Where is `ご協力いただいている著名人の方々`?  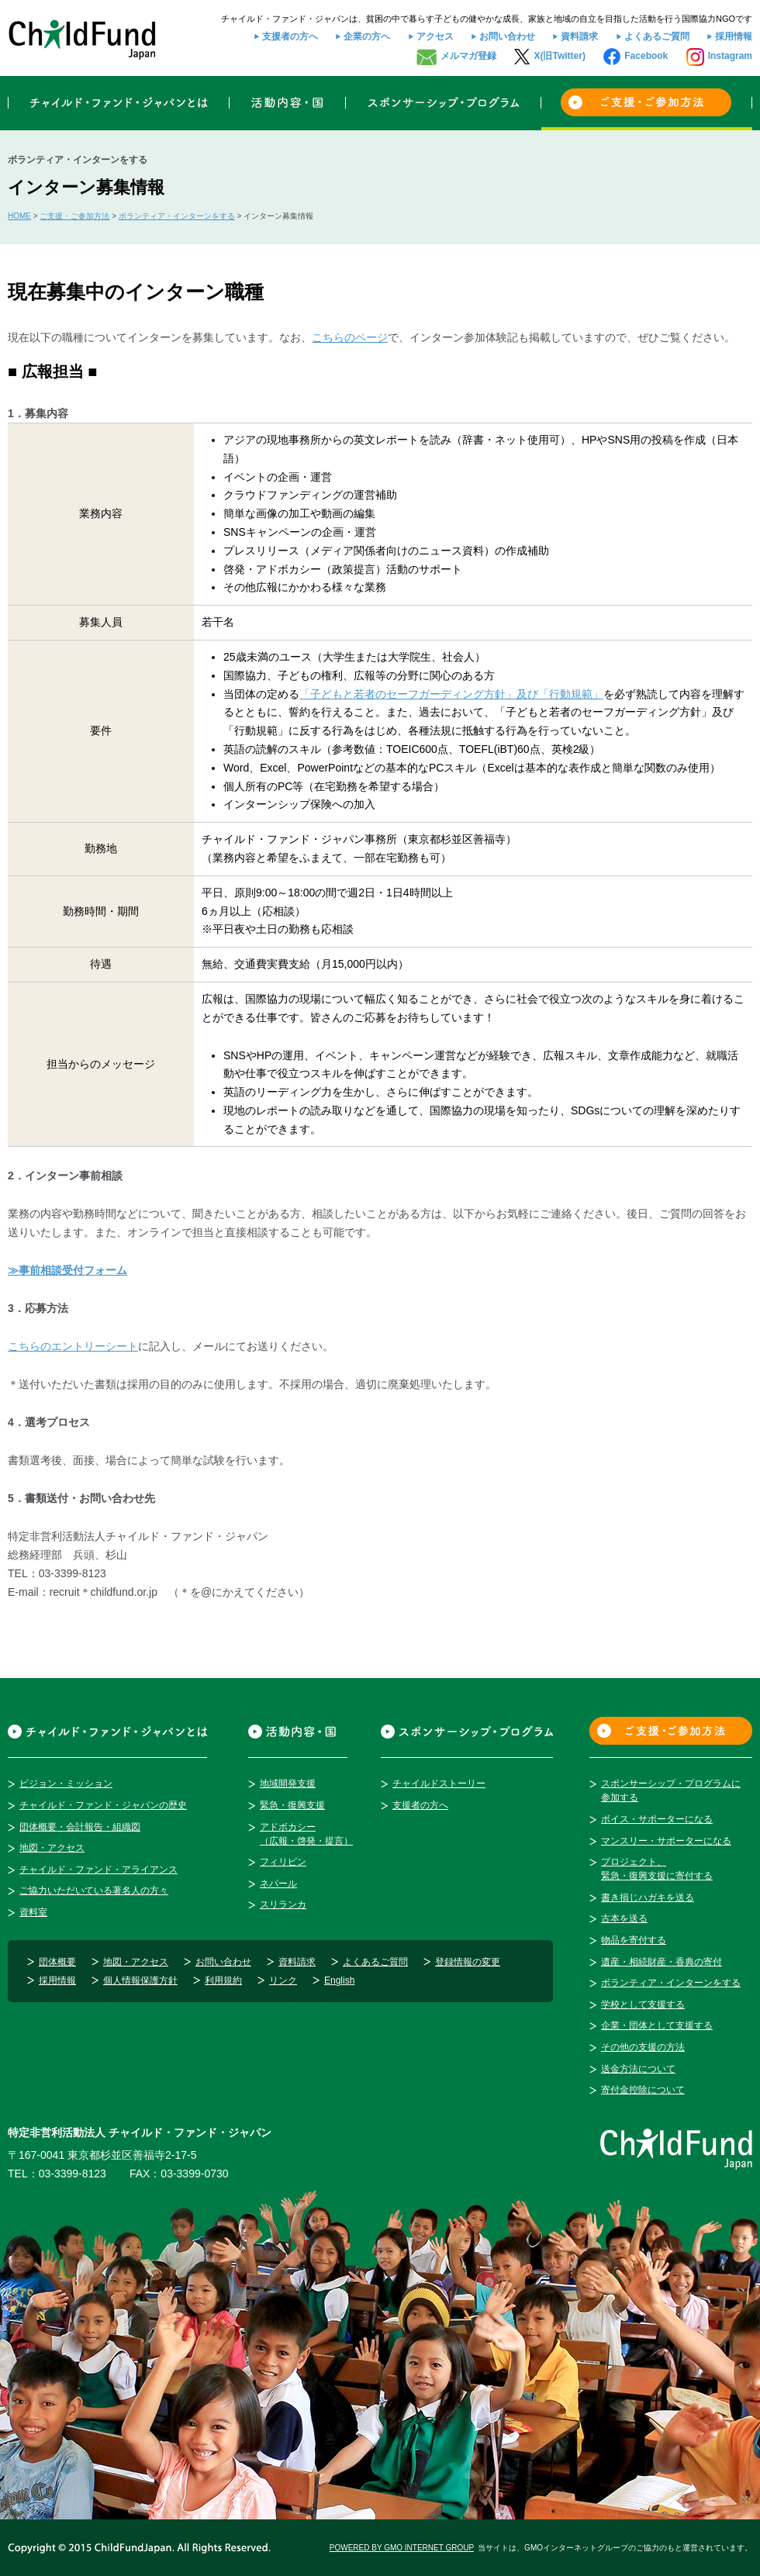
ご協力いただいている著名人の方々 is located at coordinates (93, 1890).